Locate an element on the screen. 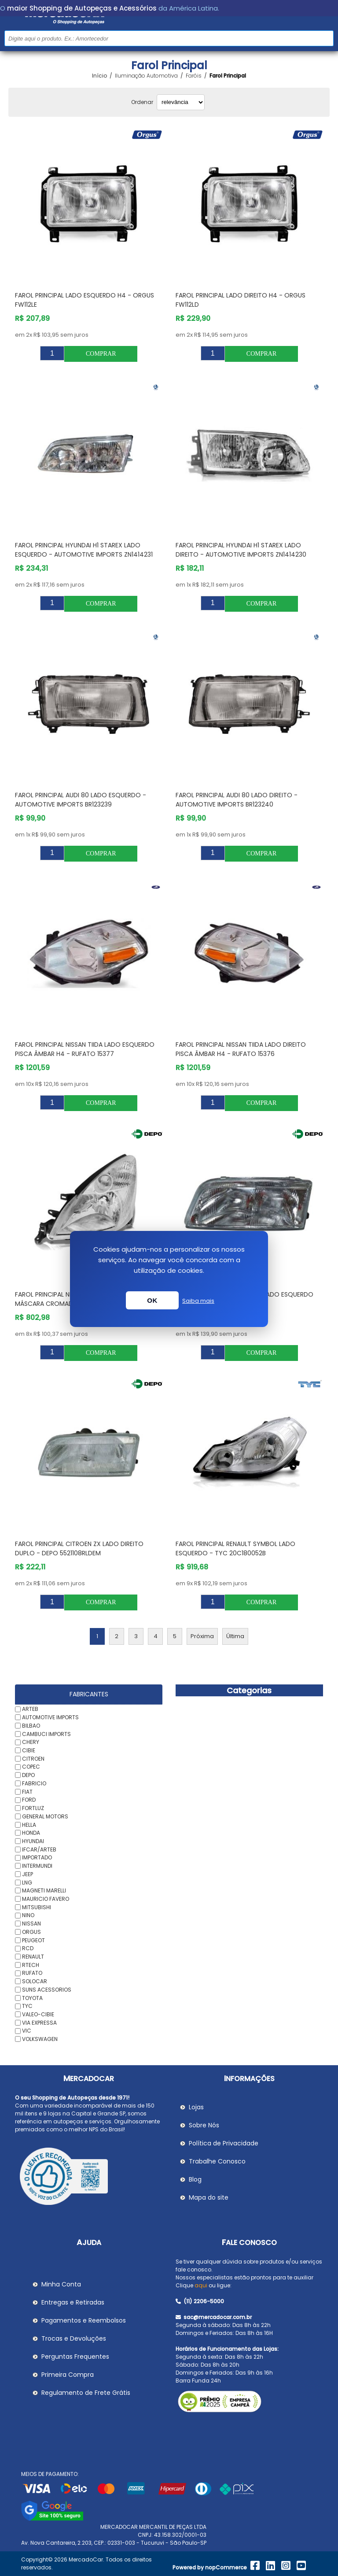 This screenshot has width=338, height=2576. Trabalhe Conosco is located at coordinates (217, 2161).